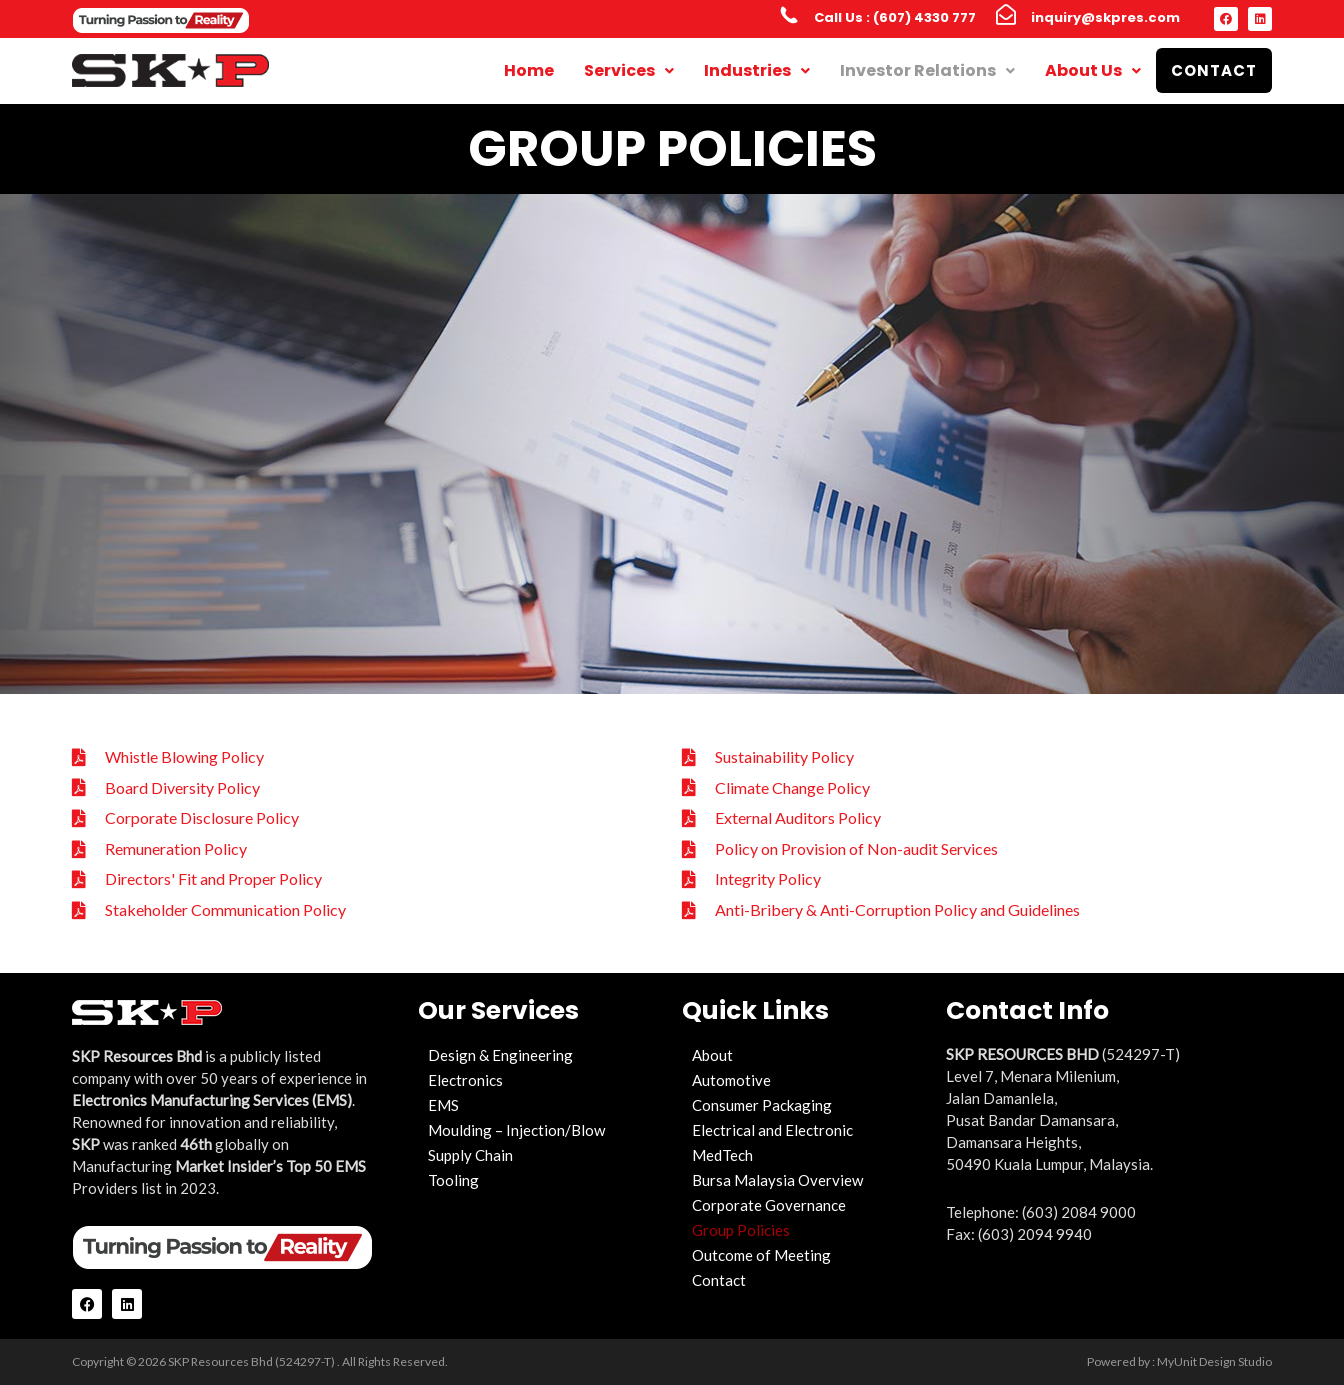 Image resolution: width=1344 pixels, height=1385 pixels. I want to click on Investor Relations, so click(927, 70).